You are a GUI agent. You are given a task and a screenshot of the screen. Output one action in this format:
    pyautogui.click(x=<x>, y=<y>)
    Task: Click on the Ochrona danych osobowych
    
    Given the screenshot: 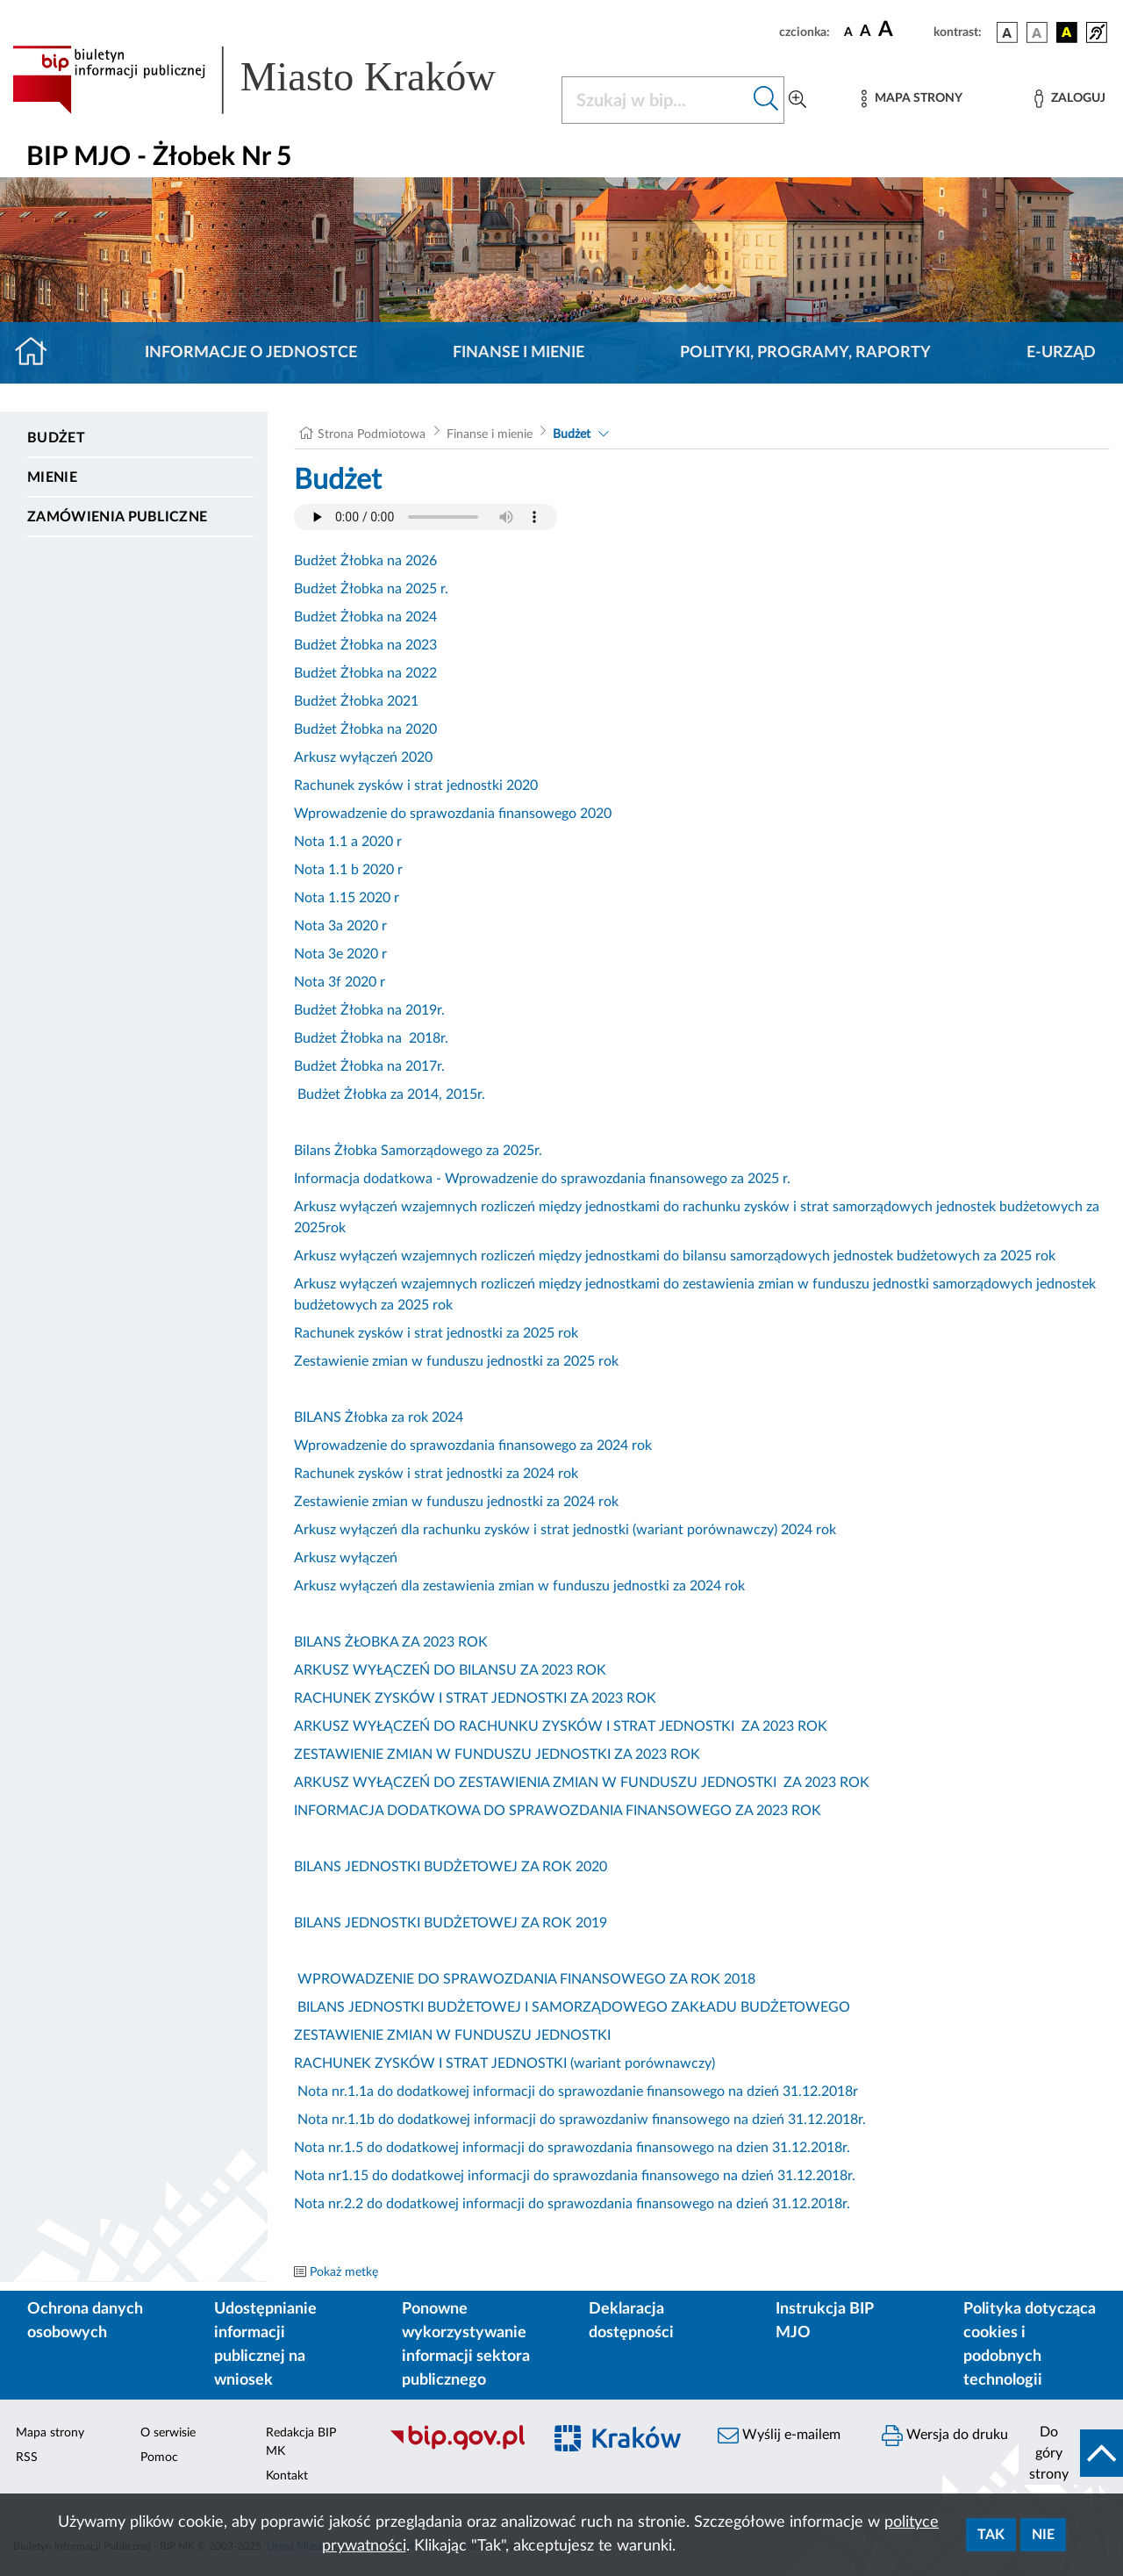 What is the action you would take?
    pyautogui.click(x=85, y=2321)
    